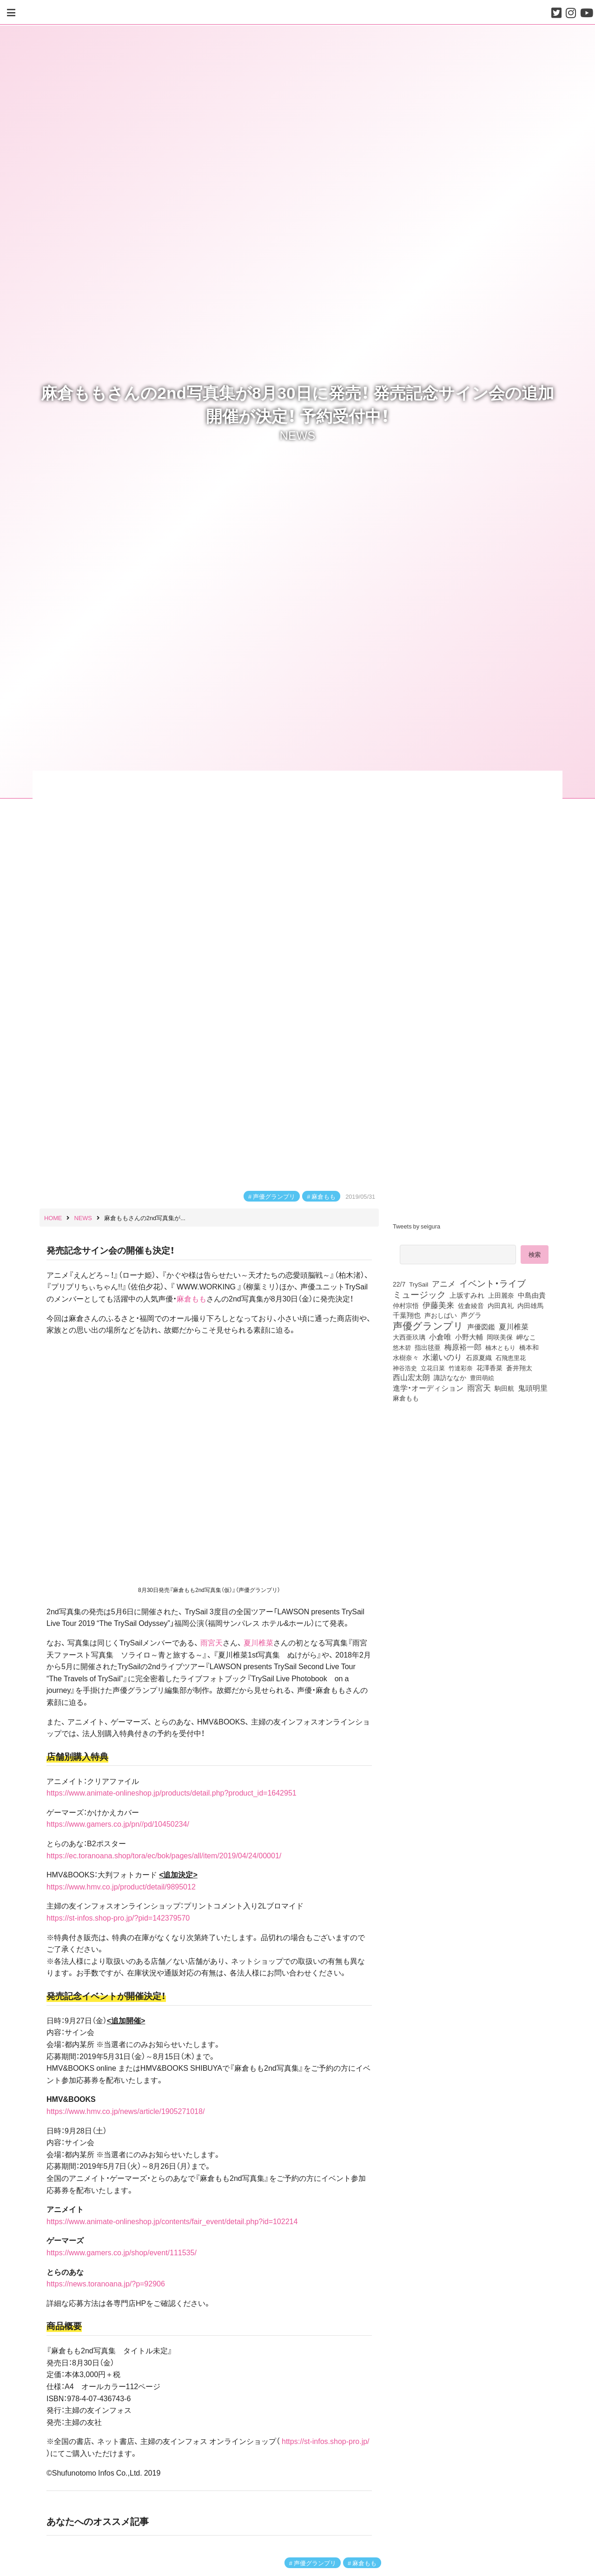  Describe the element at coordinates (118, 1917) in the screenshot. I see `https://st-infos.shop-pro.jp/?pid=142379570` at that location.